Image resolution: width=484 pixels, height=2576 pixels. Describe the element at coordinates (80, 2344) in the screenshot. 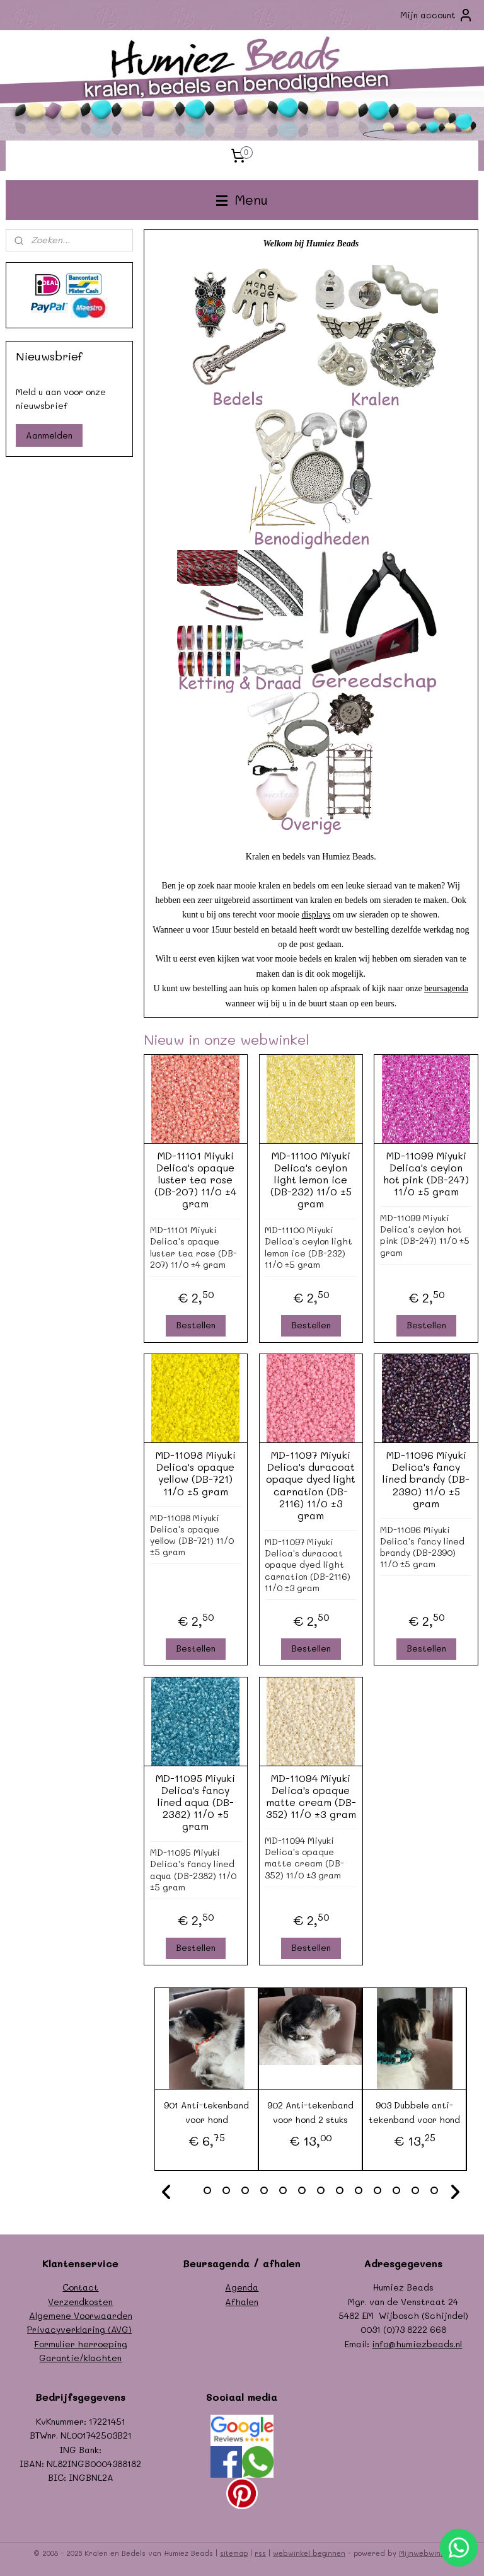

I see `Formulier herroeping` at that location.